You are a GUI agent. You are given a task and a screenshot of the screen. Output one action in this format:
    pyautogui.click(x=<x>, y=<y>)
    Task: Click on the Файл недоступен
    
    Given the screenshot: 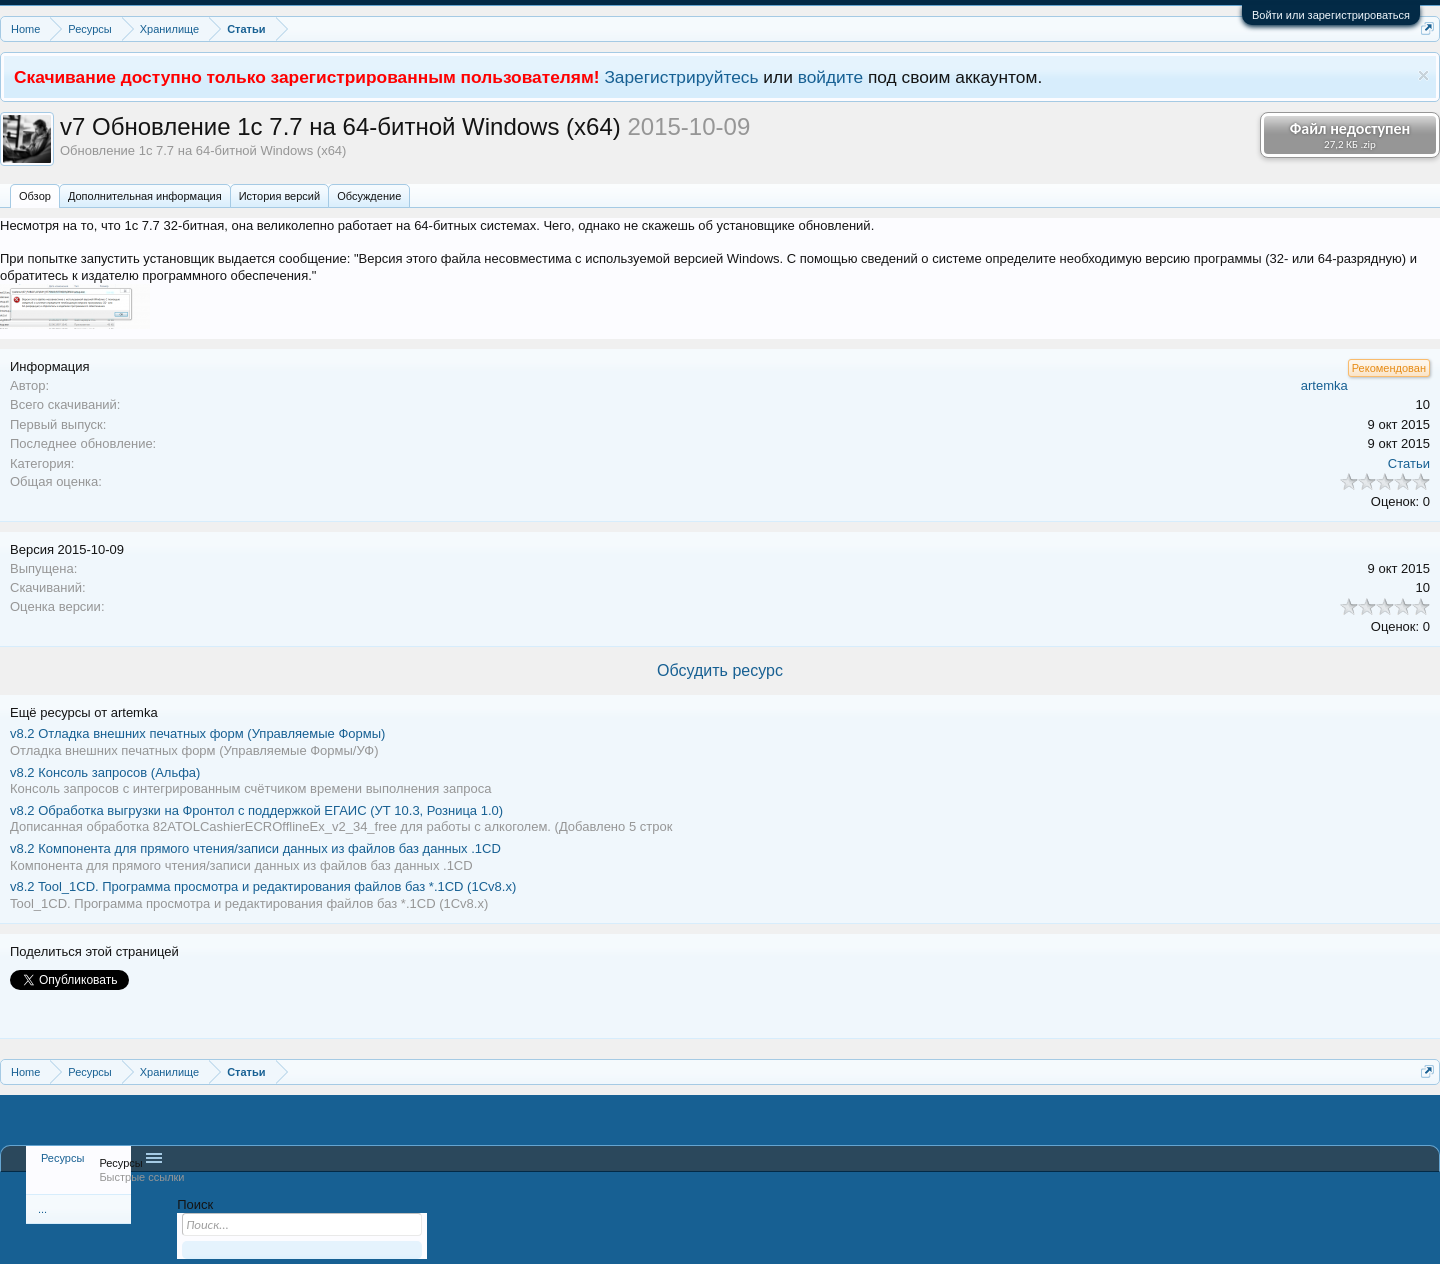 What is the action you would take?
    pyautogui.click(x=1350, y=135)
    